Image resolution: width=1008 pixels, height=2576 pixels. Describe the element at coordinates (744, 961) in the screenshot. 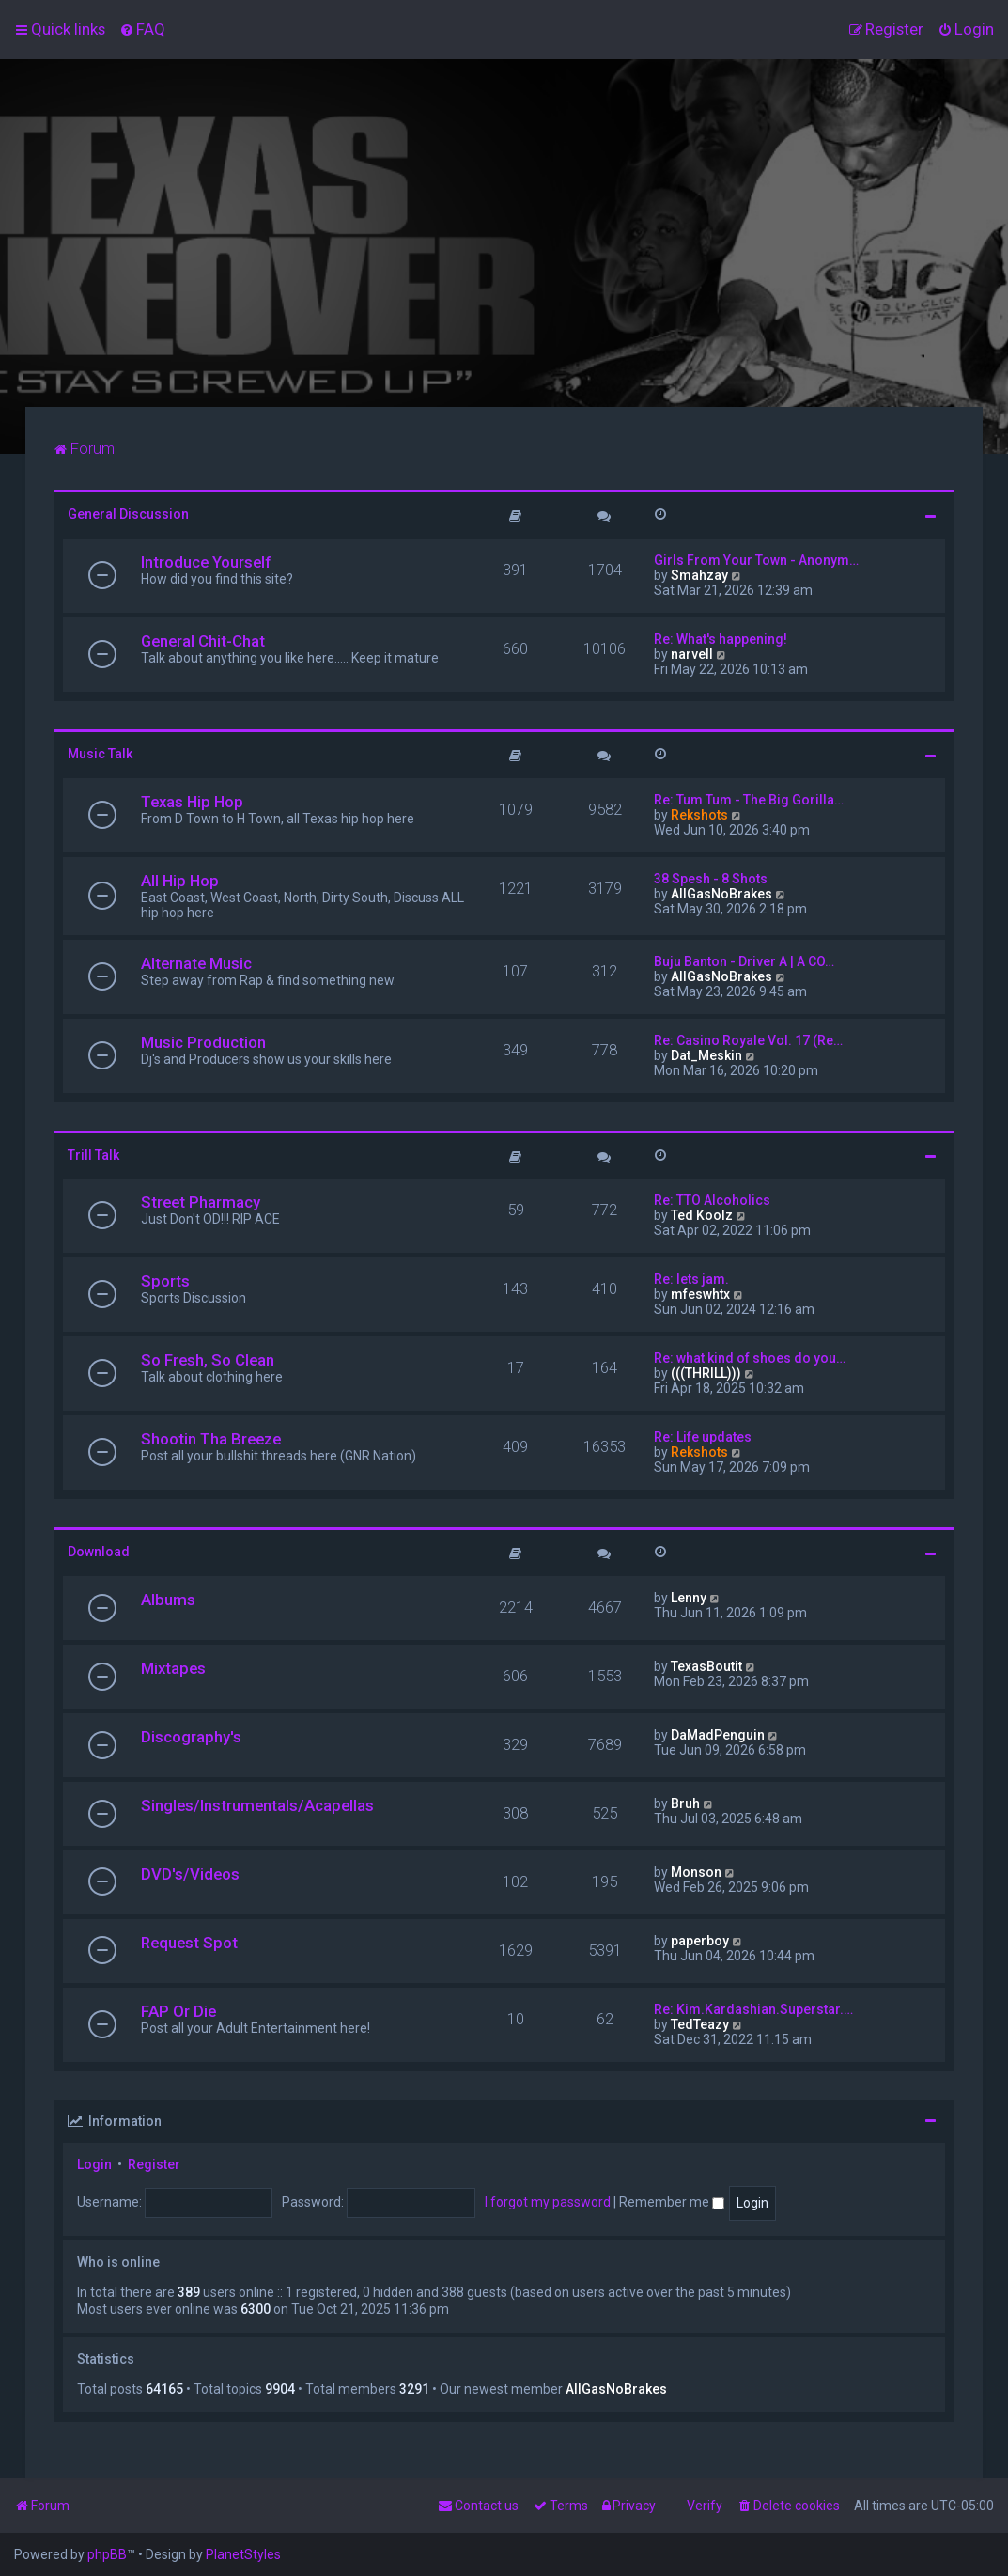

I see `Buju Banton - Driver A | A CO…` at that location.